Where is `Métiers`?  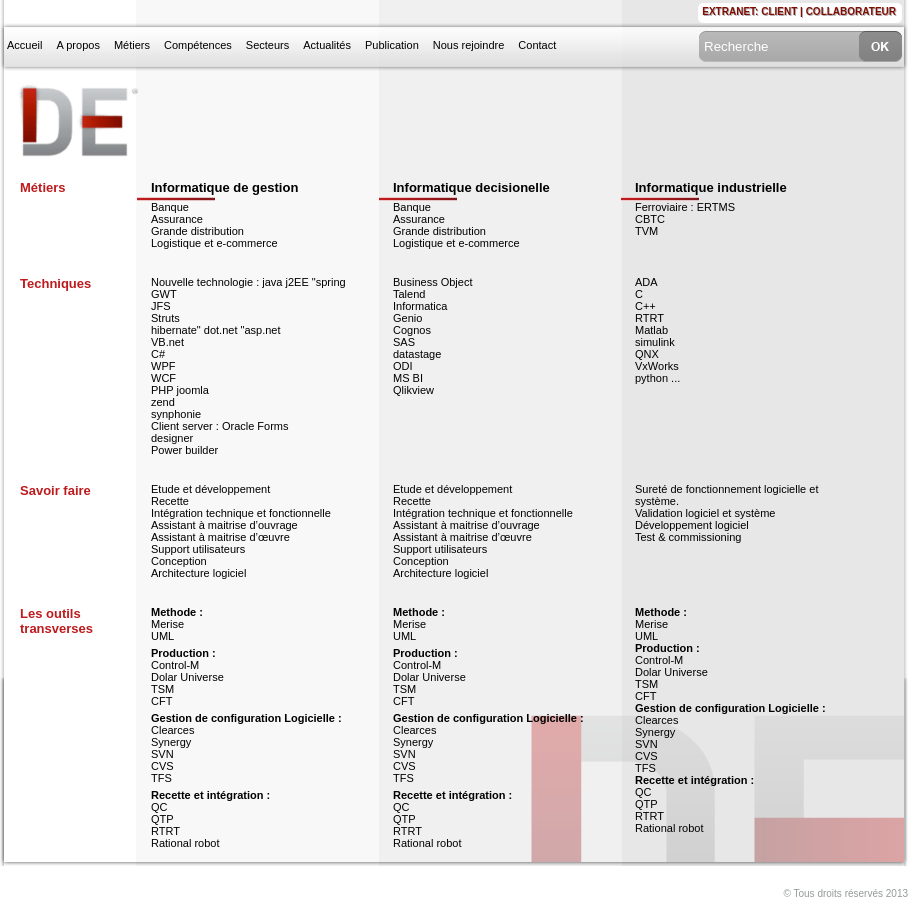 Métiers is located at coordinates (132, 45).